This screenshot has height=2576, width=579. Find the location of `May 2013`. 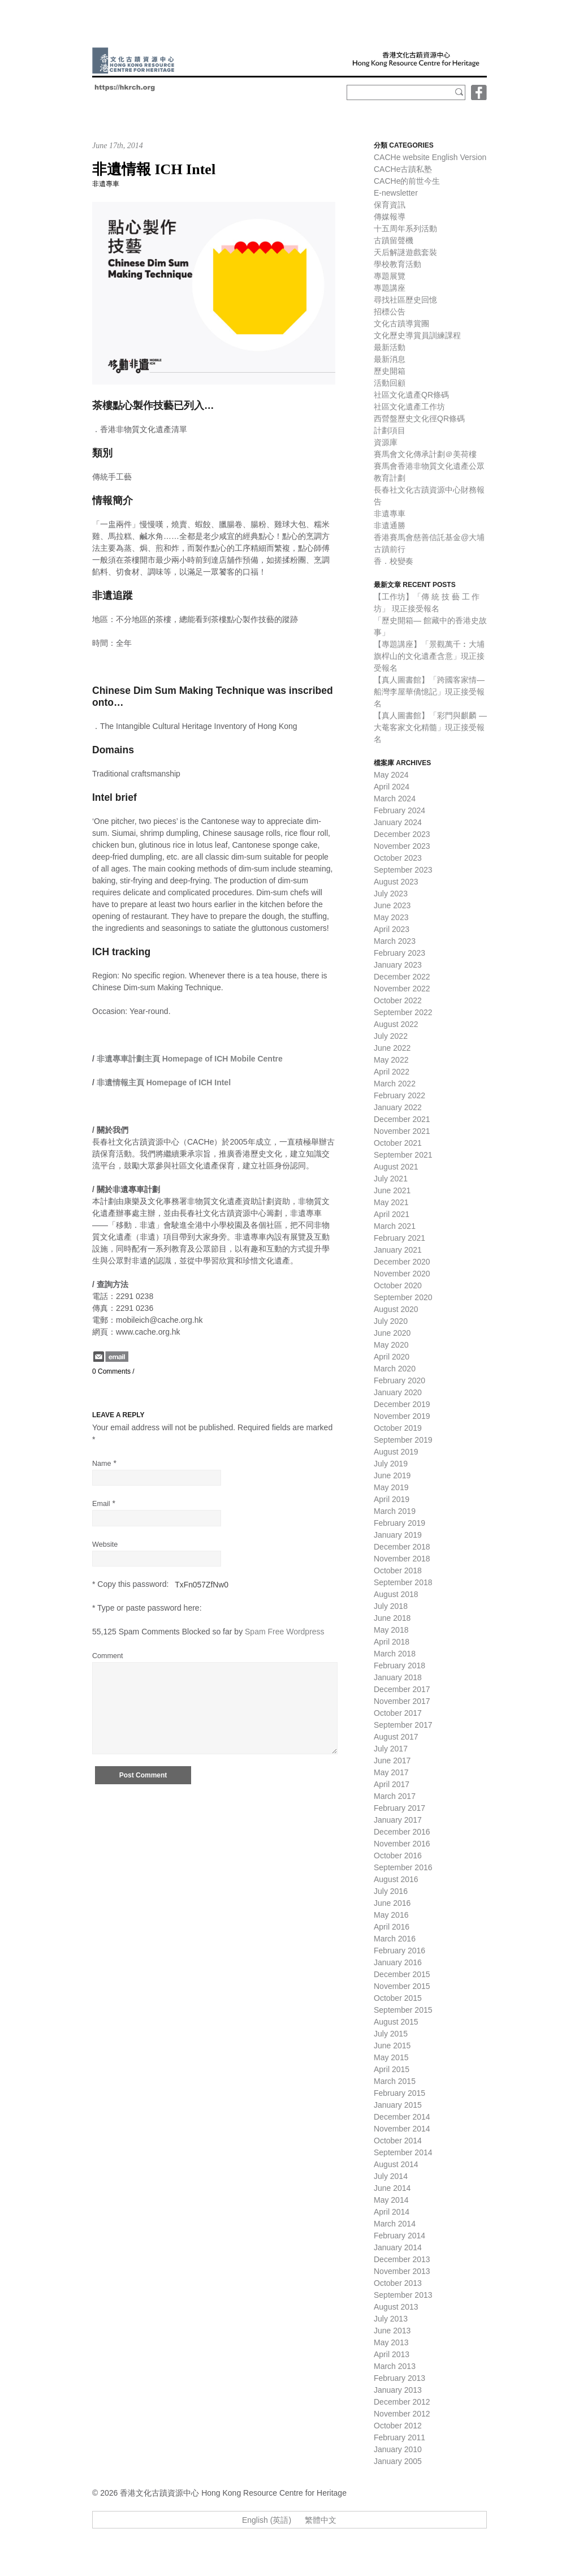

May 2013 is located at coordinates (391, 2342).